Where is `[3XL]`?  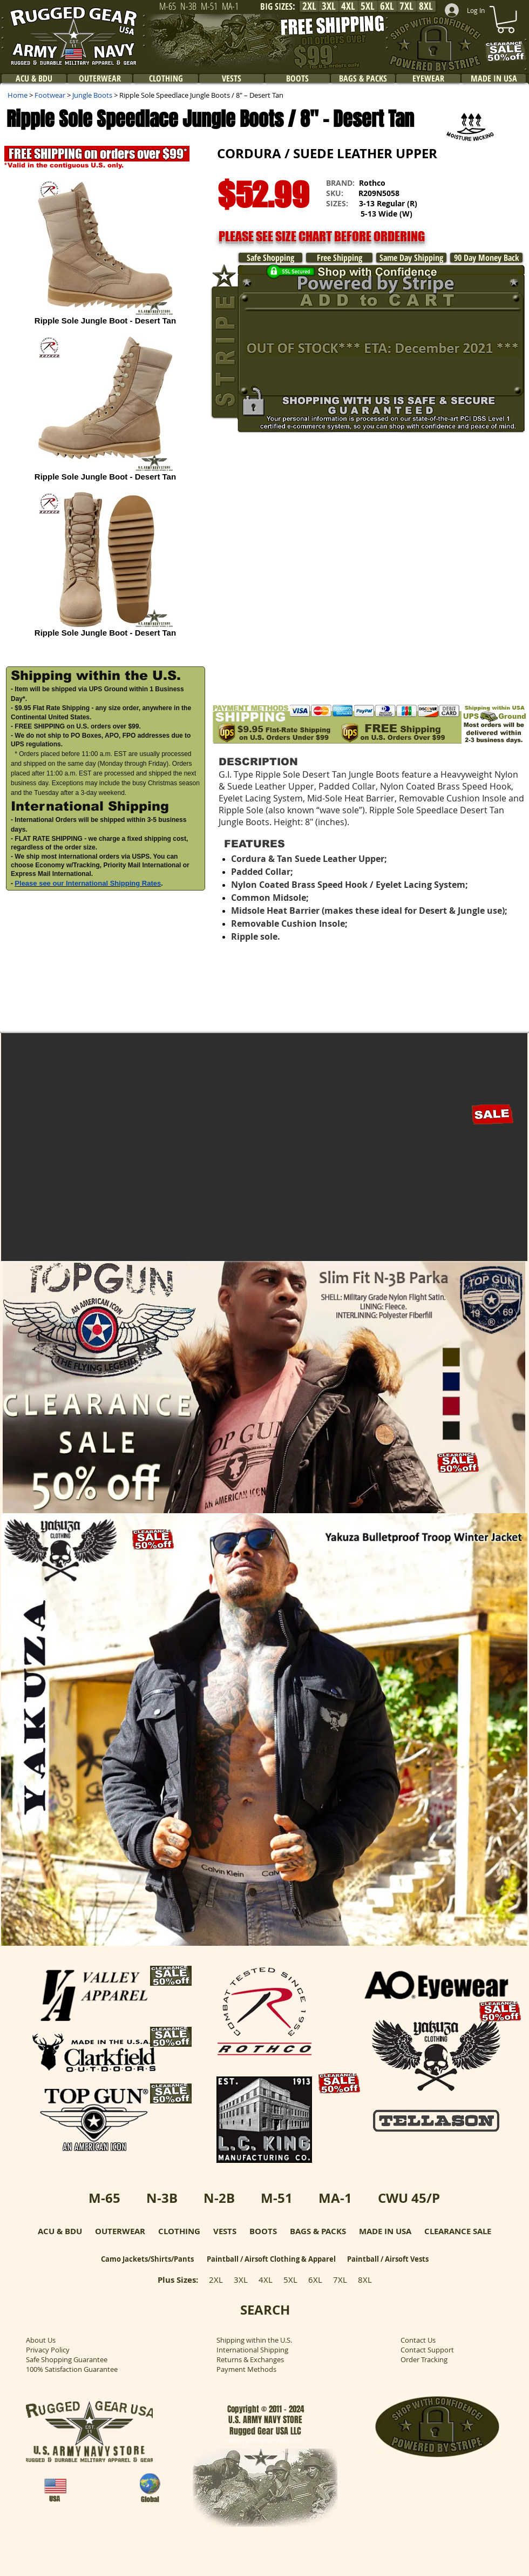
[3XL] is located at coordinates (328, 6).